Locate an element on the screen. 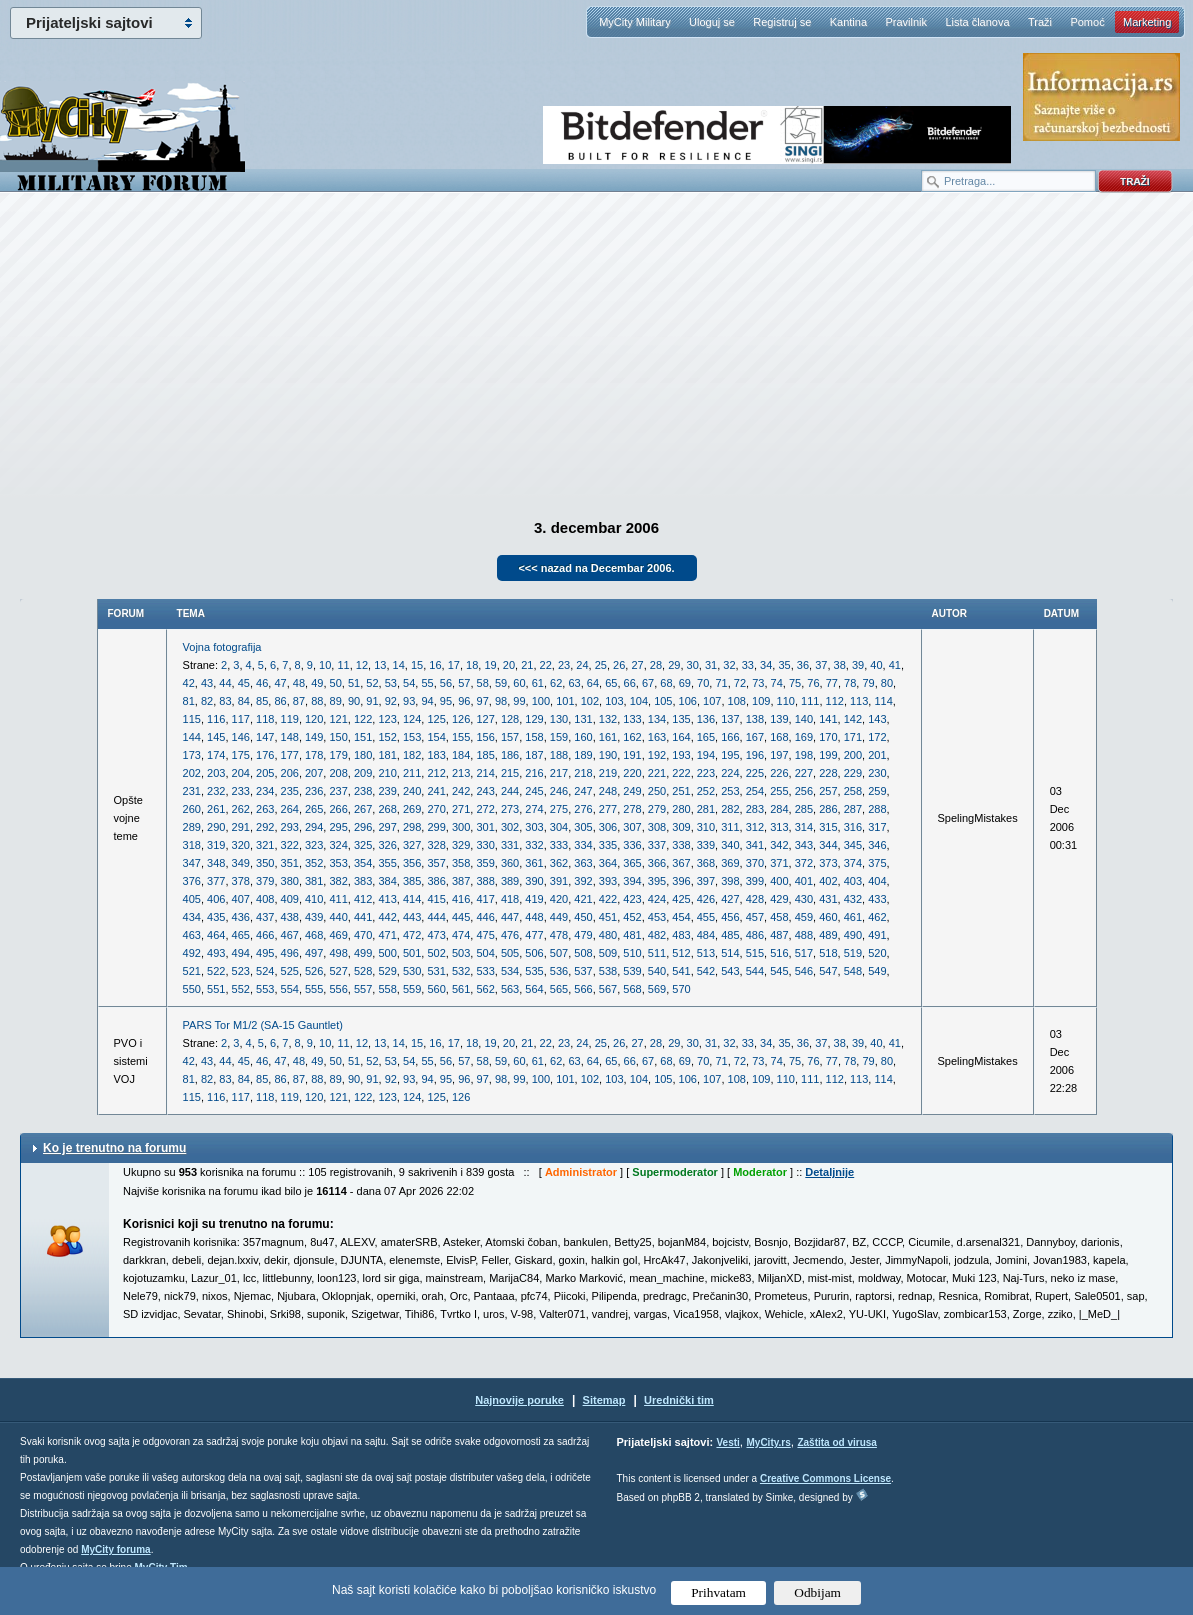 The image size is (1193, 1615). 112 is located at coordinates (835, 701).